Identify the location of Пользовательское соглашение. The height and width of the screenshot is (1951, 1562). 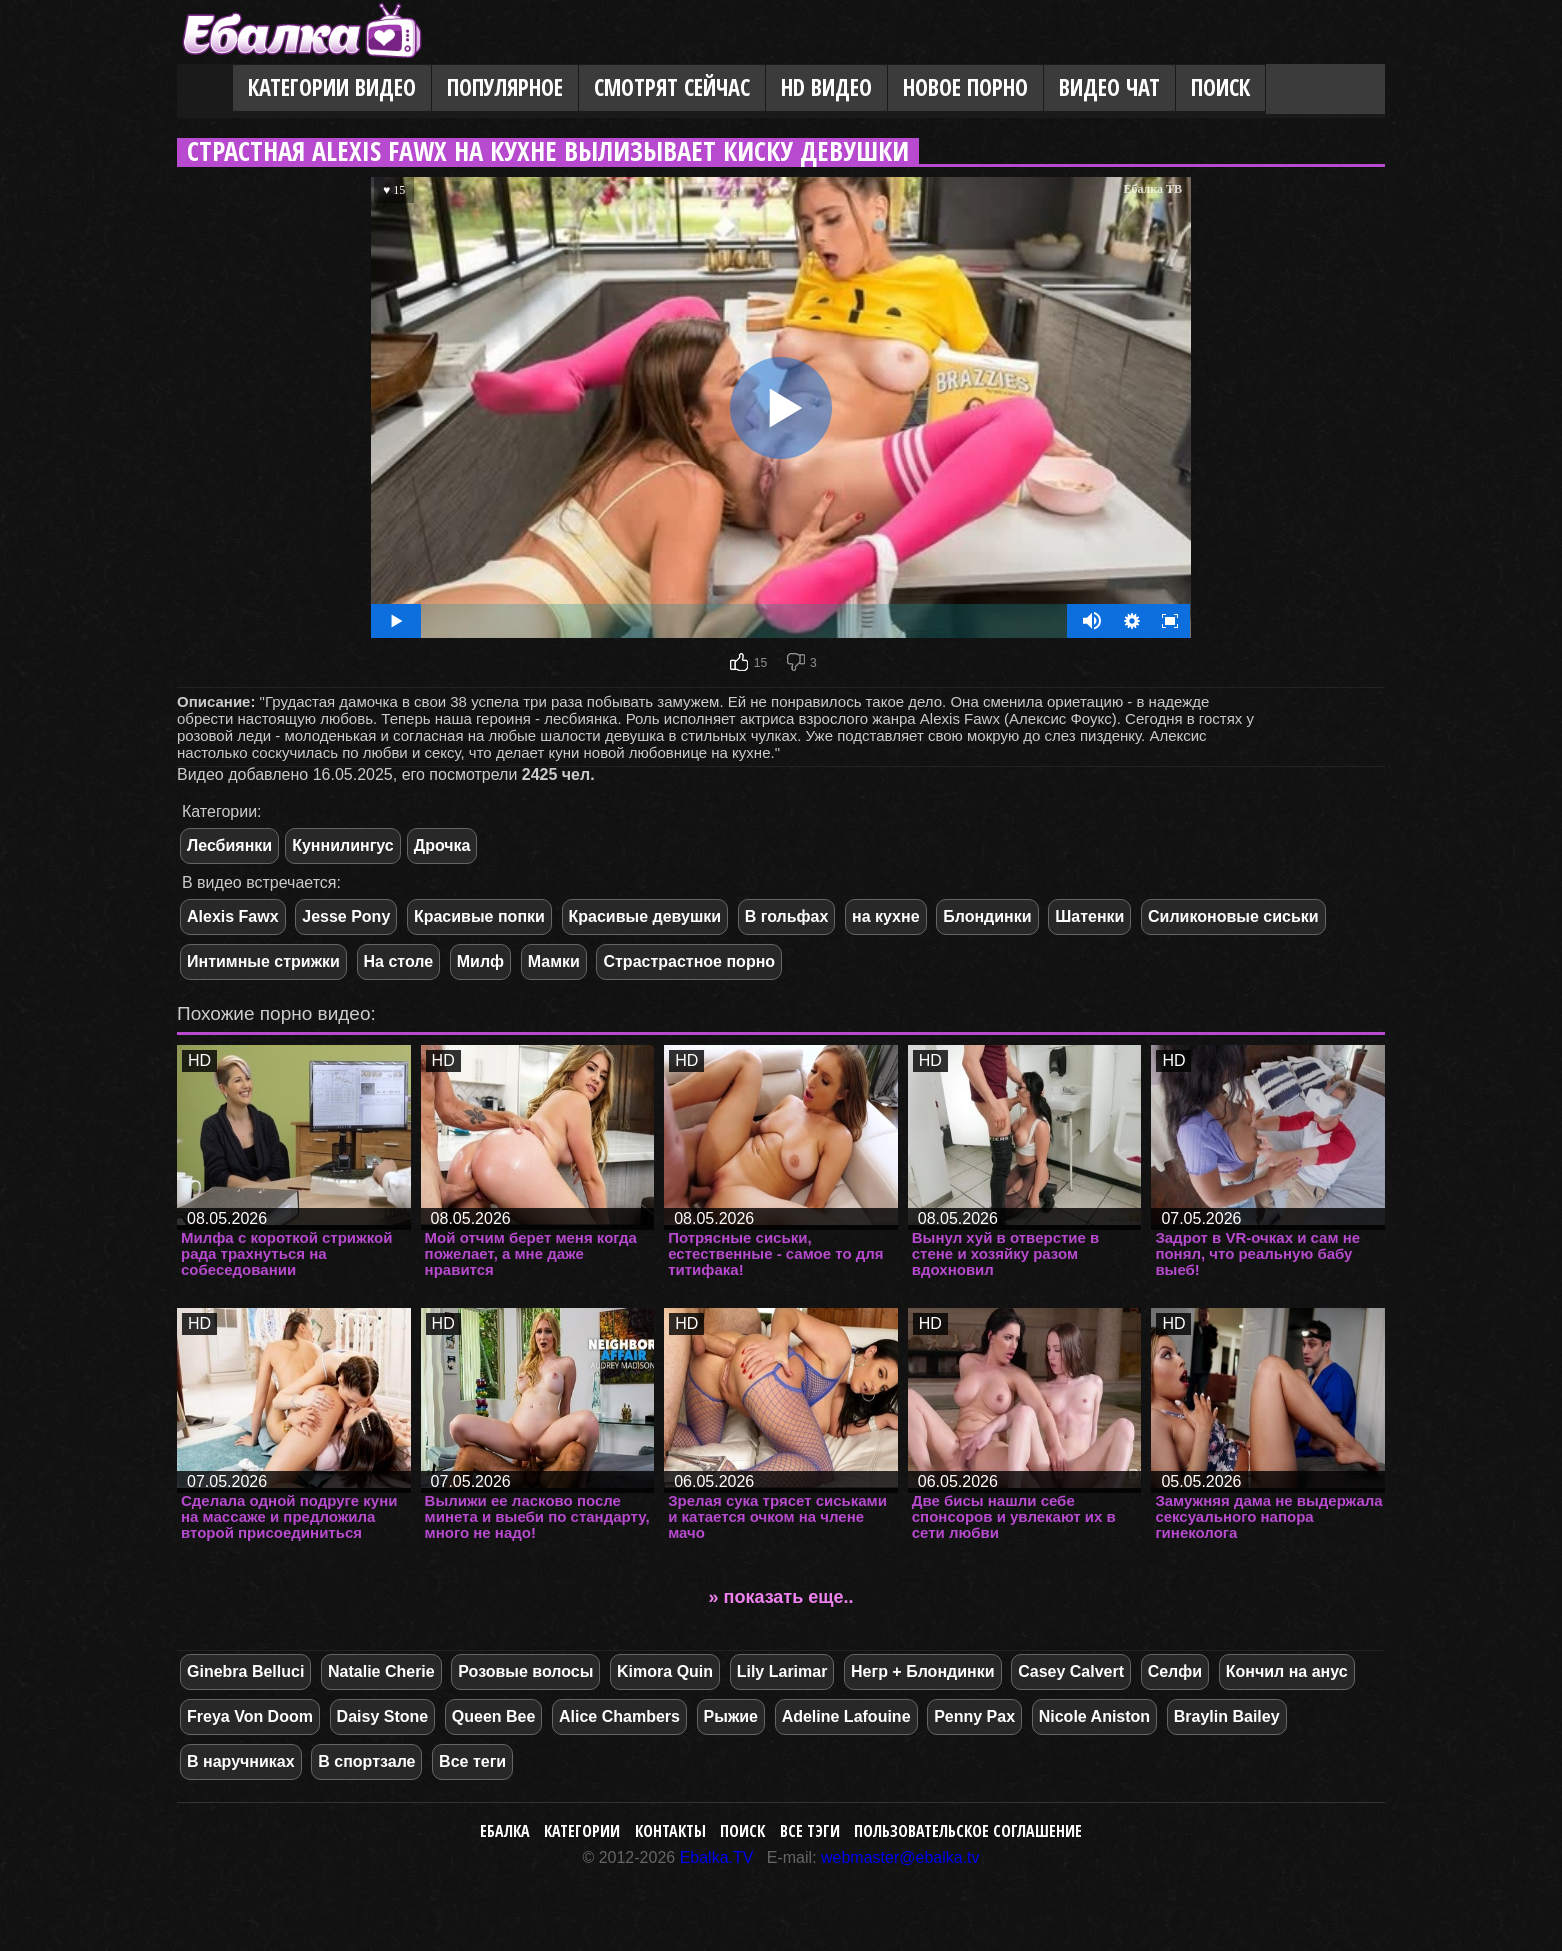
(968, 1831).